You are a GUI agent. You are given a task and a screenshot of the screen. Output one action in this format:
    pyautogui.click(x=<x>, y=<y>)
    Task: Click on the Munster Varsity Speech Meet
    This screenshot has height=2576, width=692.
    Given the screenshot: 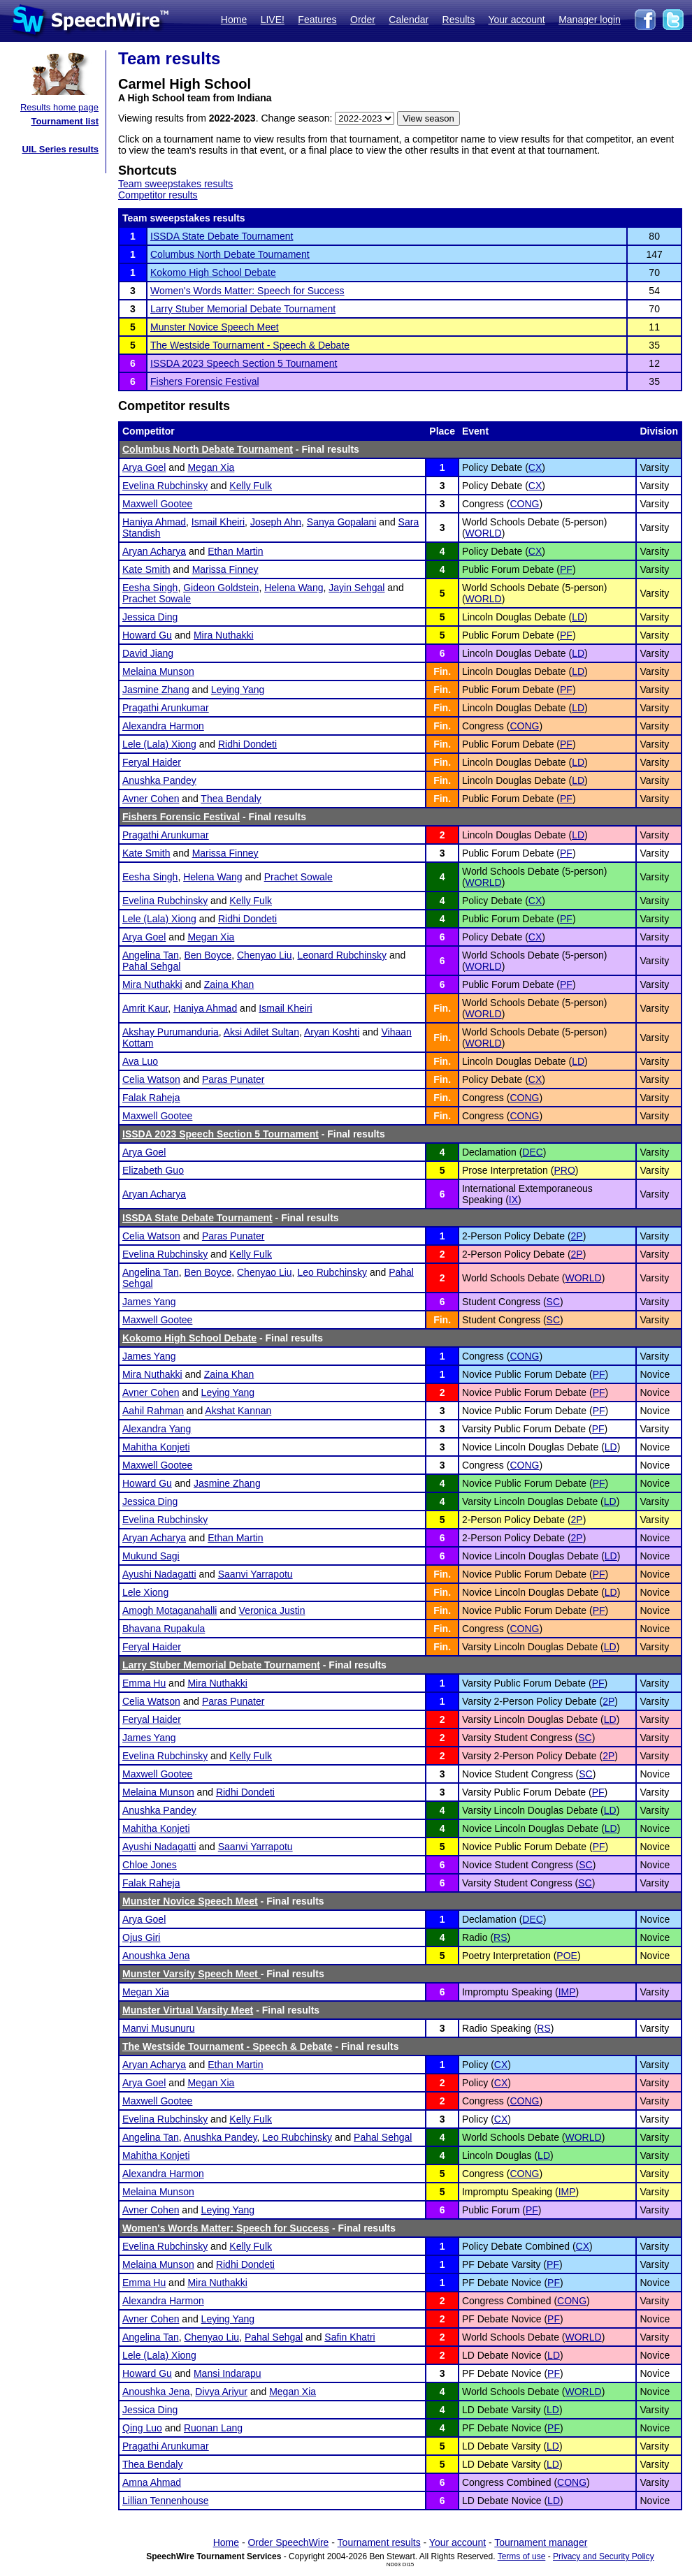 What is the action you would take?
    pyautogui.click(x=191, y=1973)
    